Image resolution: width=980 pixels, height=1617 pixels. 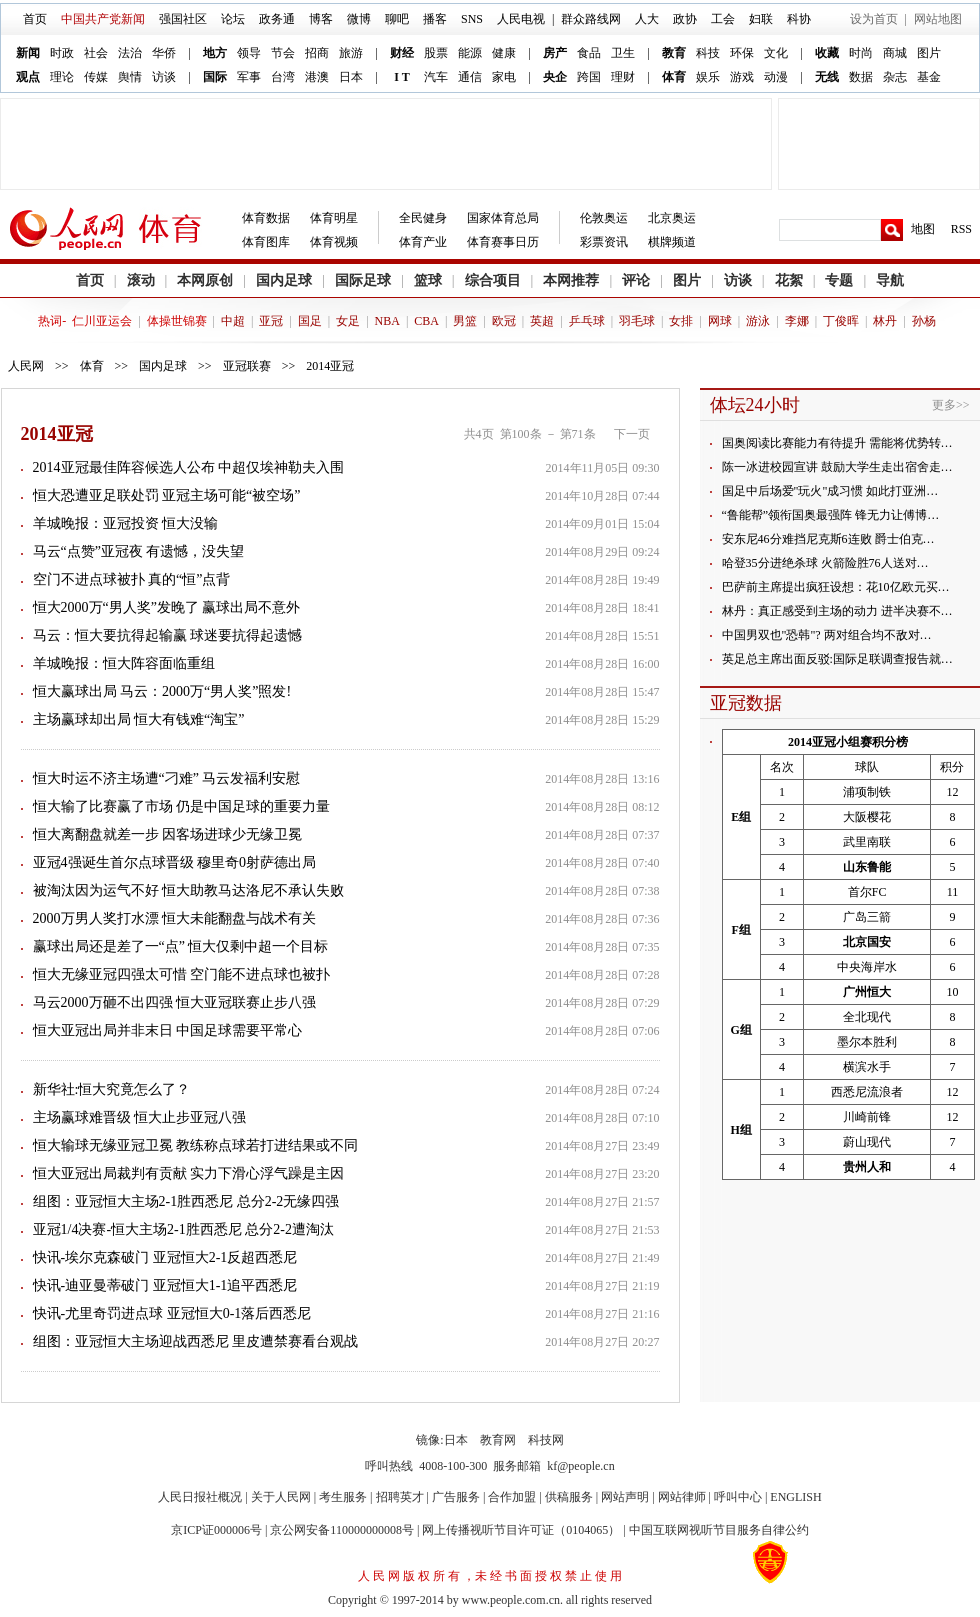 What do you see at coordinates (890, 280) in the screenshot?
I see `导航` at bounding box center [890, 280].